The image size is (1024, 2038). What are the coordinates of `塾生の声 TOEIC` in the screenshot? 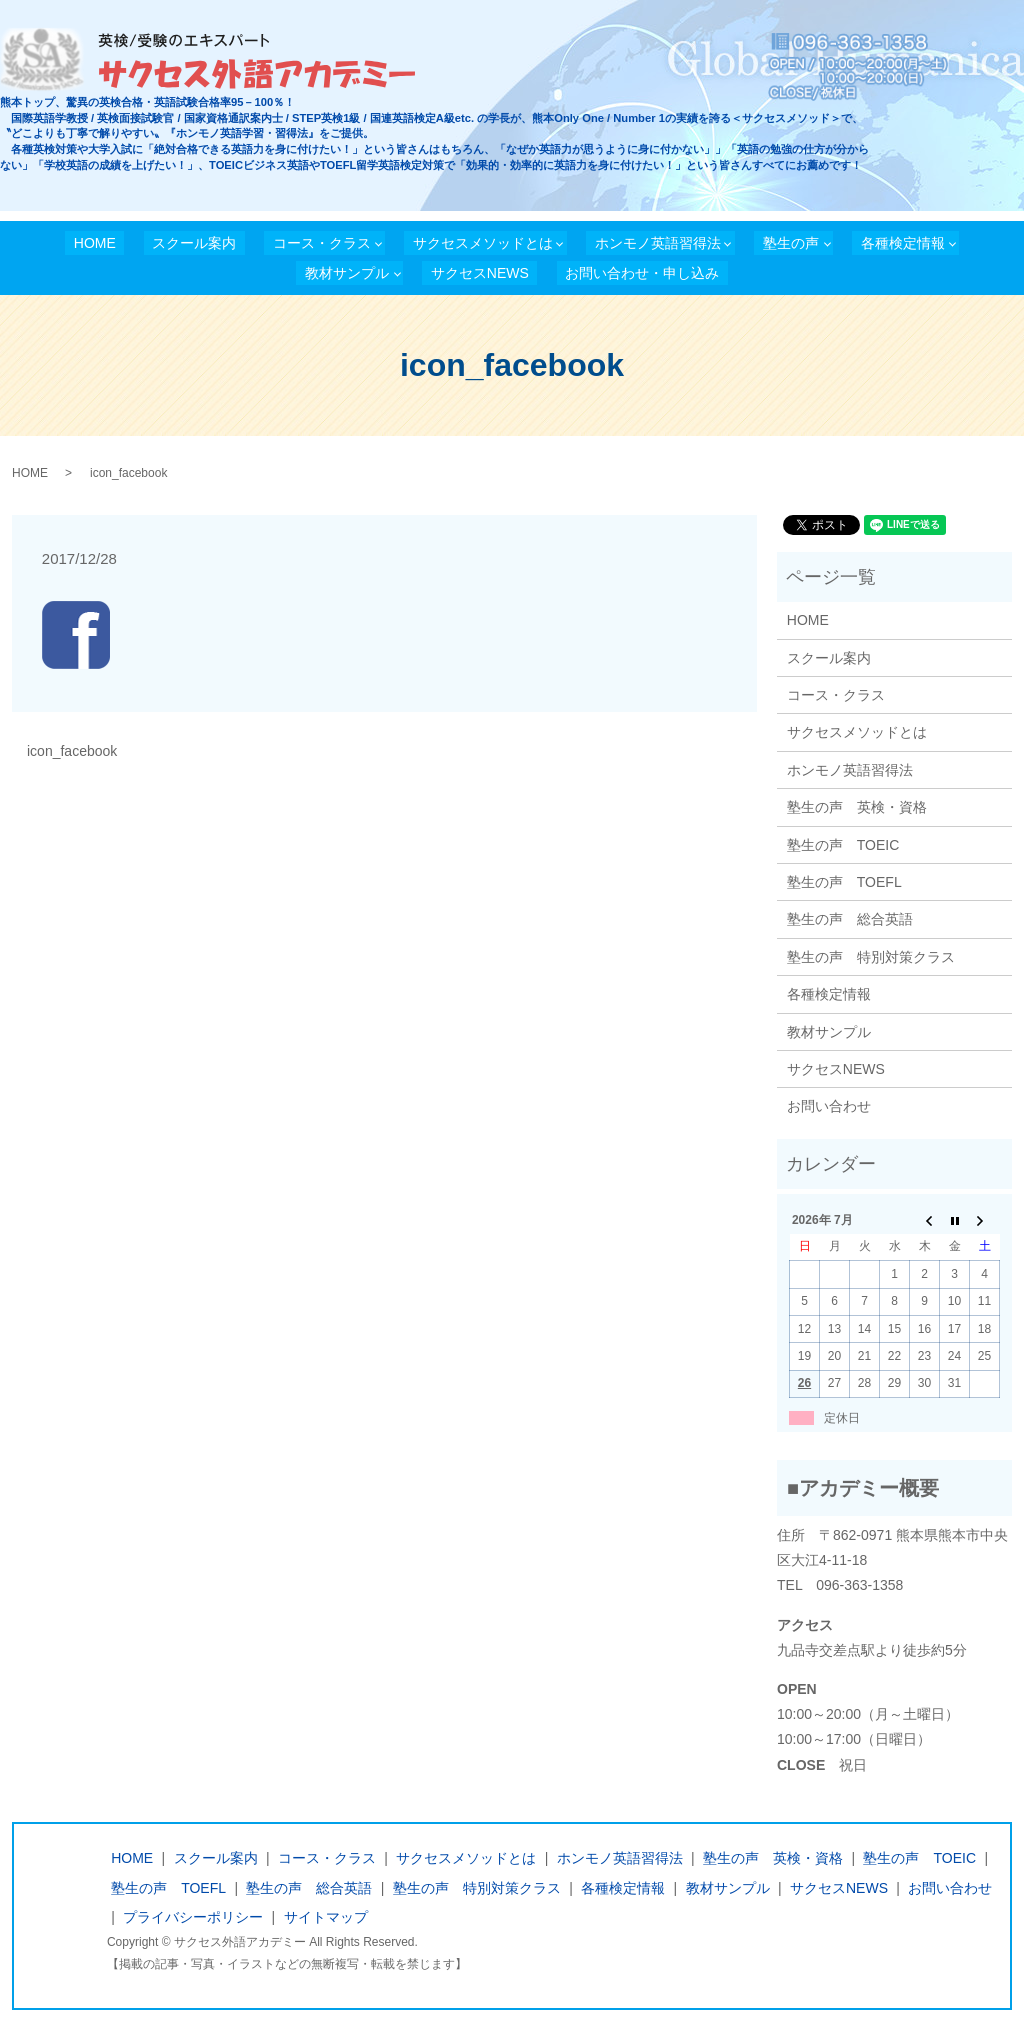 It's located at (843, 845).